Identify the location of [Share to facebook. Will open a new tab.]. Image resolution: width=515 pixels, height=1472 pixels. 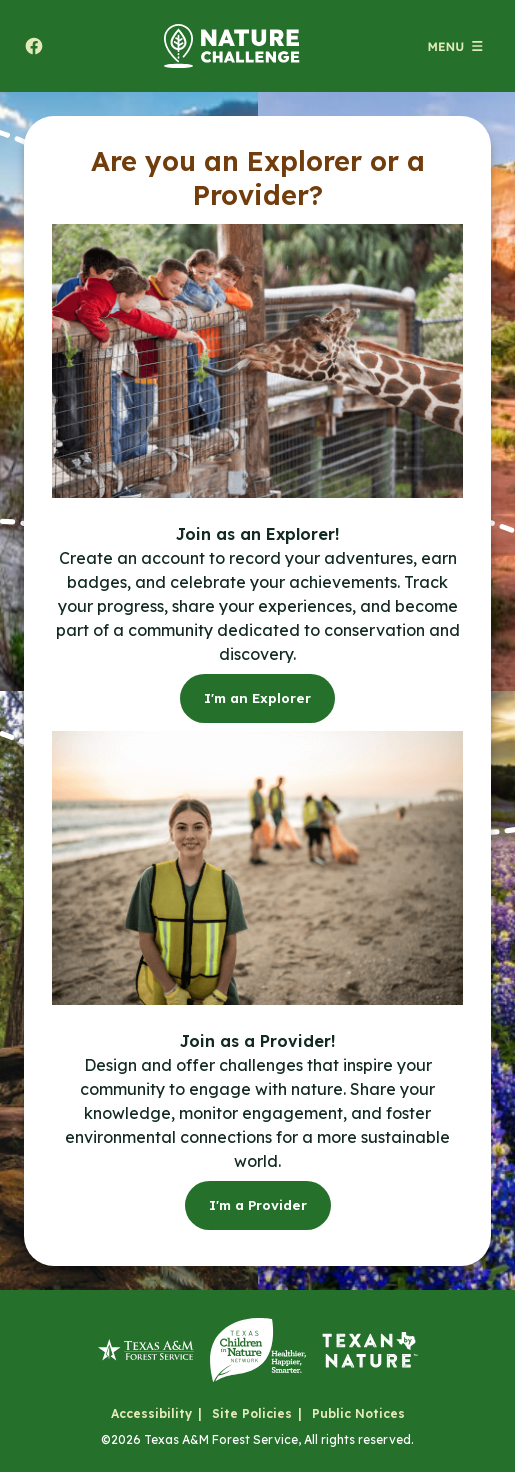
(34, 46).